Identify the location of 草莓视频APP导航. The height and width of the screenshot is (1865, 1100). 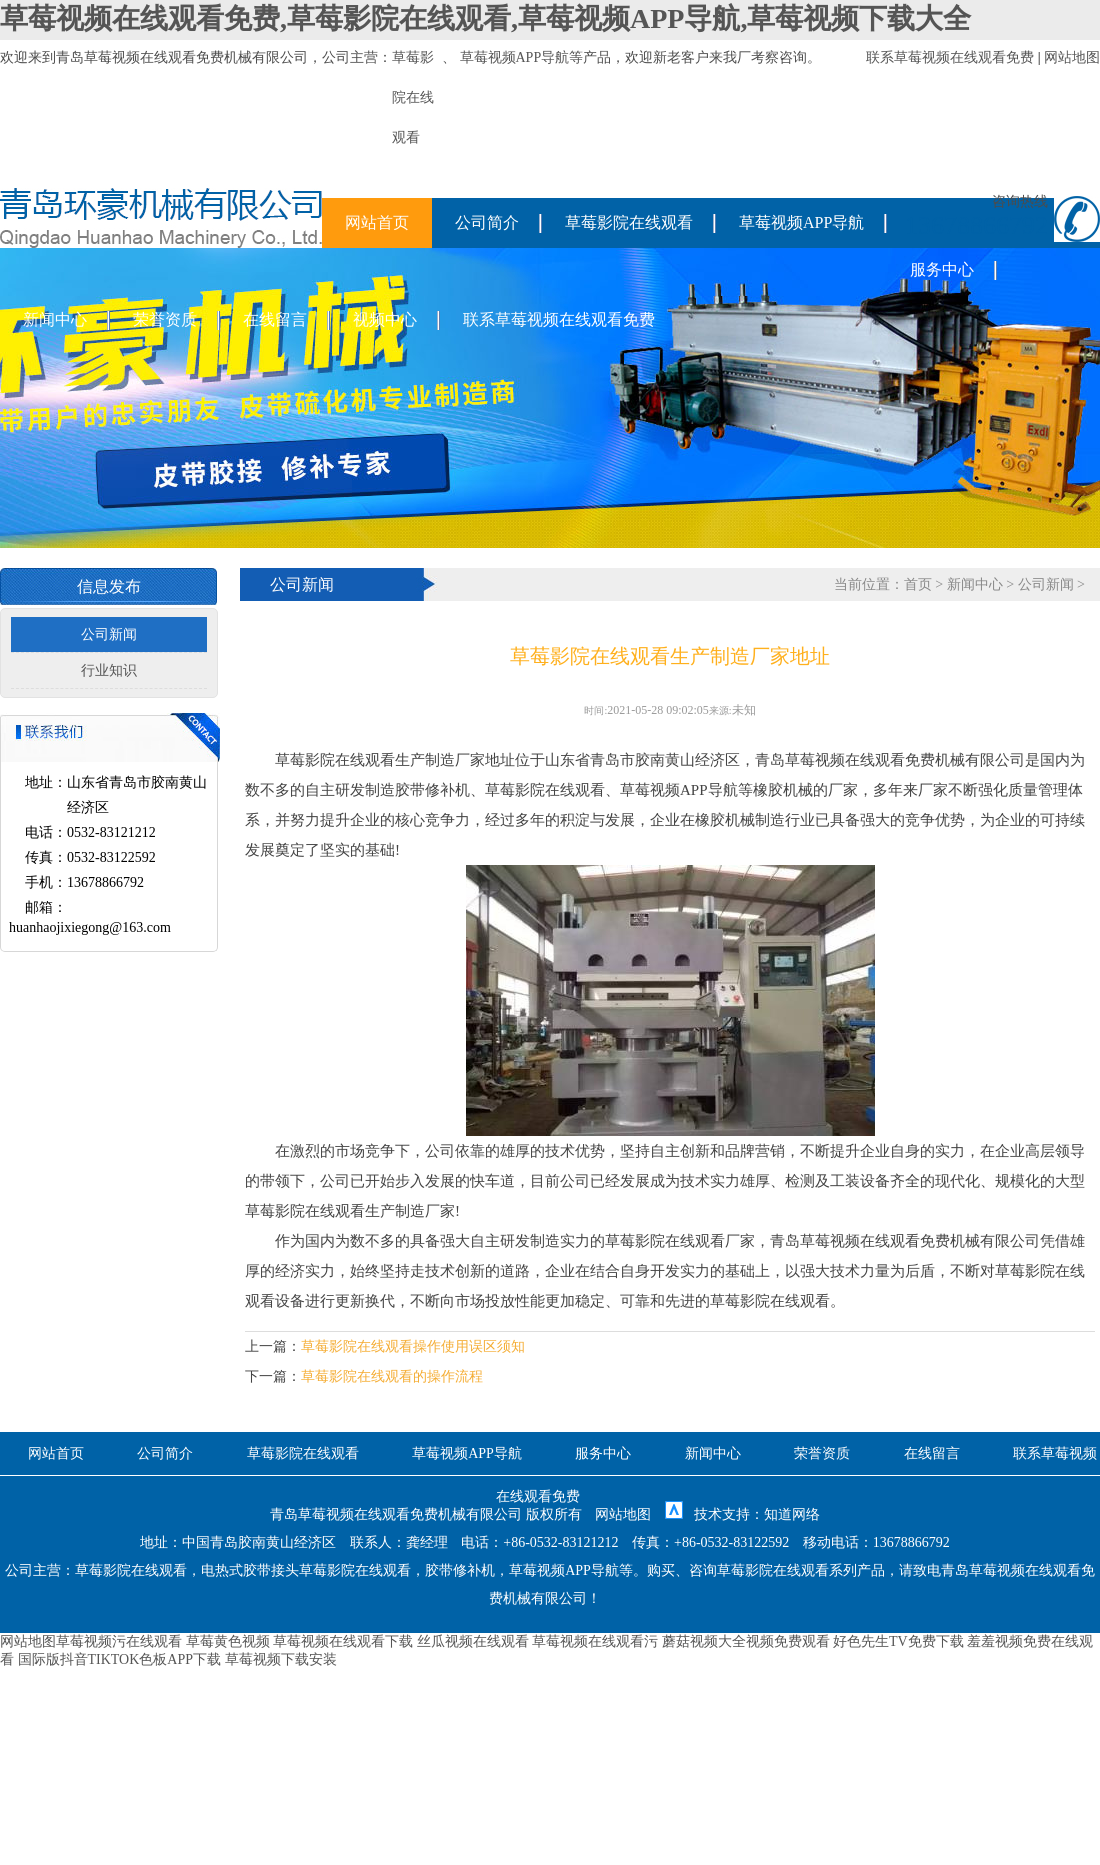
(515, 57).